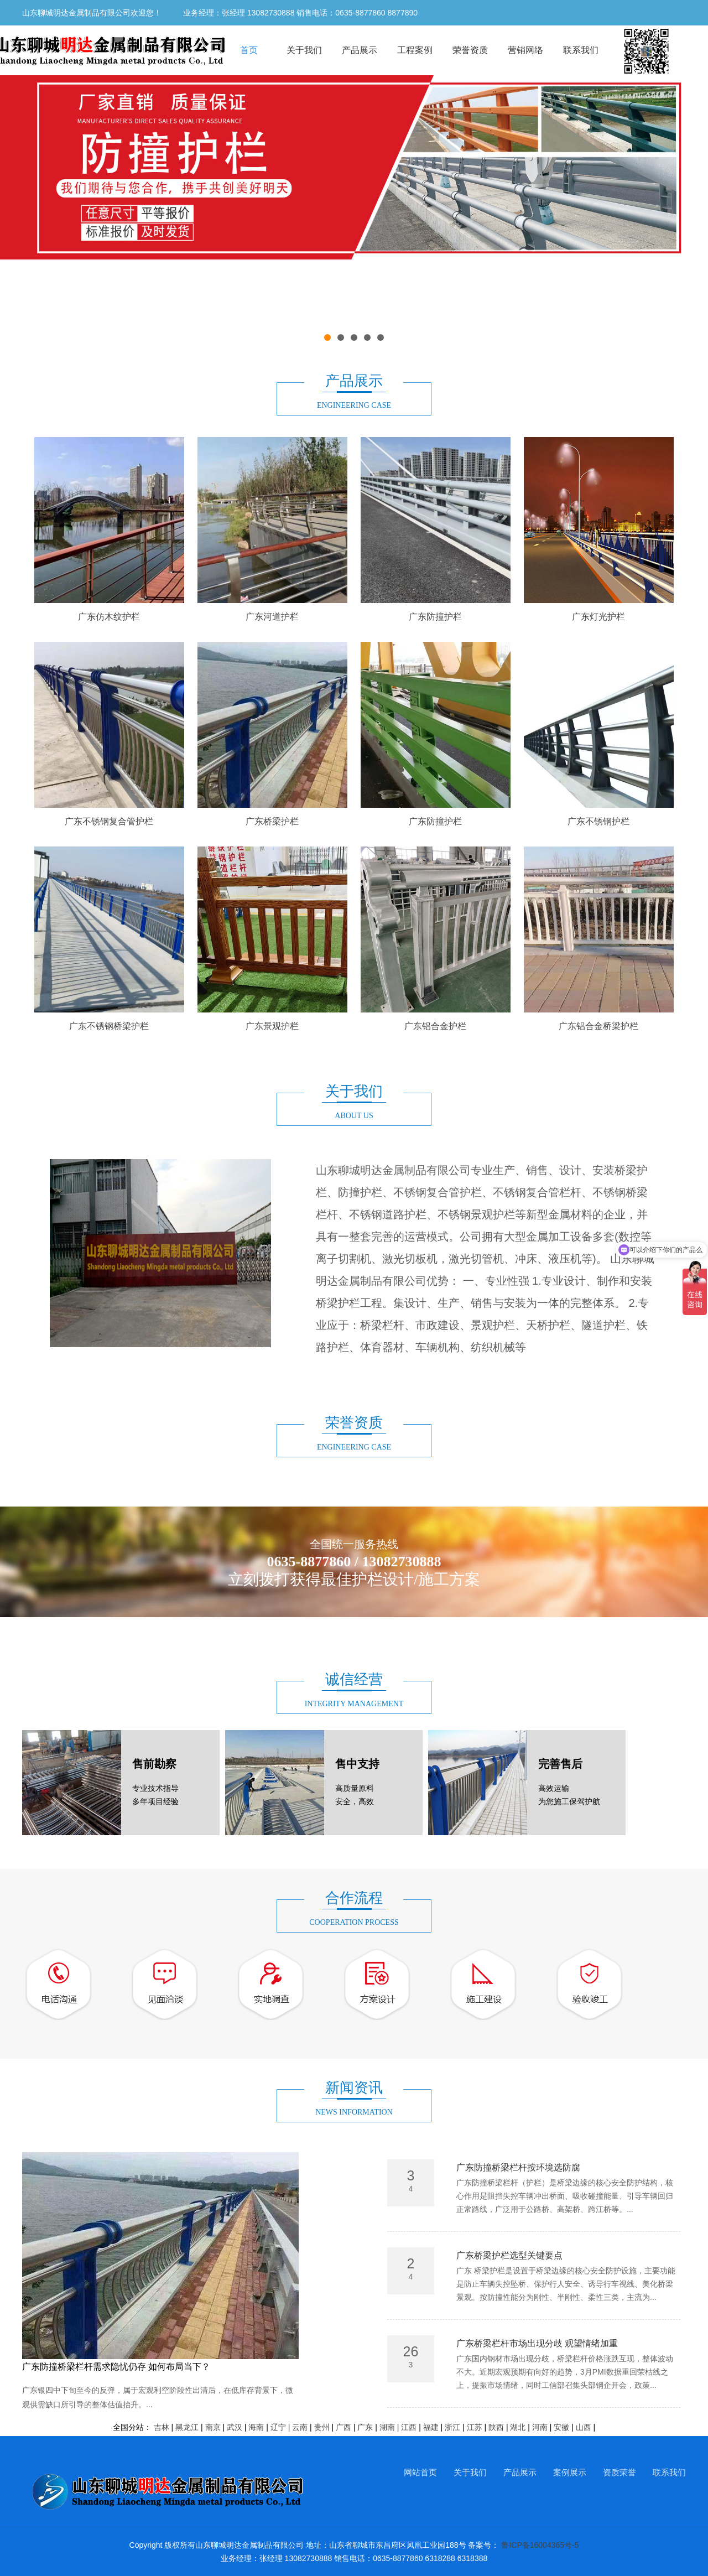  Describe the element at coordinates (343, 2427) in the screenshot. I see `广西` at that location.